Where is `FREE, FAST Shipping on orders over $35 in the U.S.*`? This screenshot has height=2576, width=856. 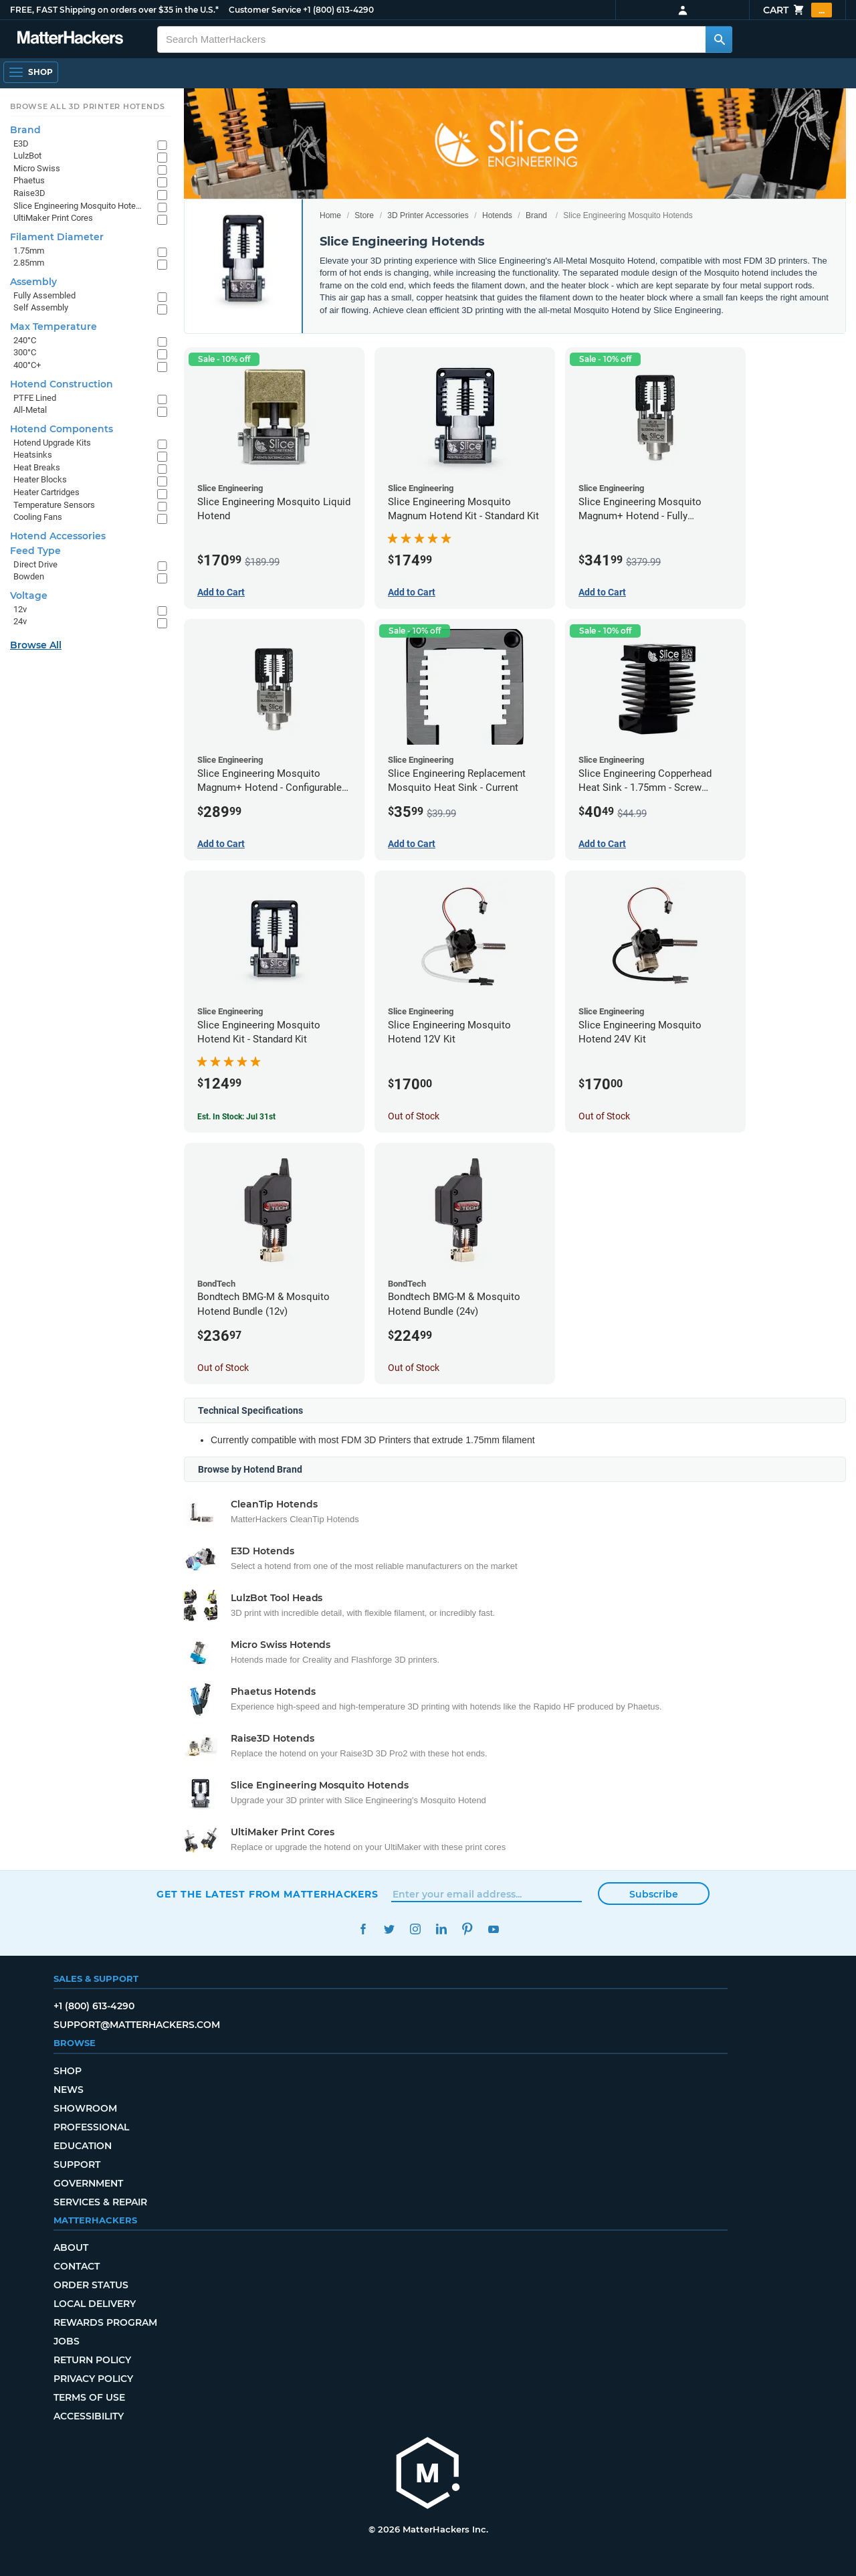 FREE, FAST Shipping on orders over $35 in the U.S.* is located at coordinates (114, 10).